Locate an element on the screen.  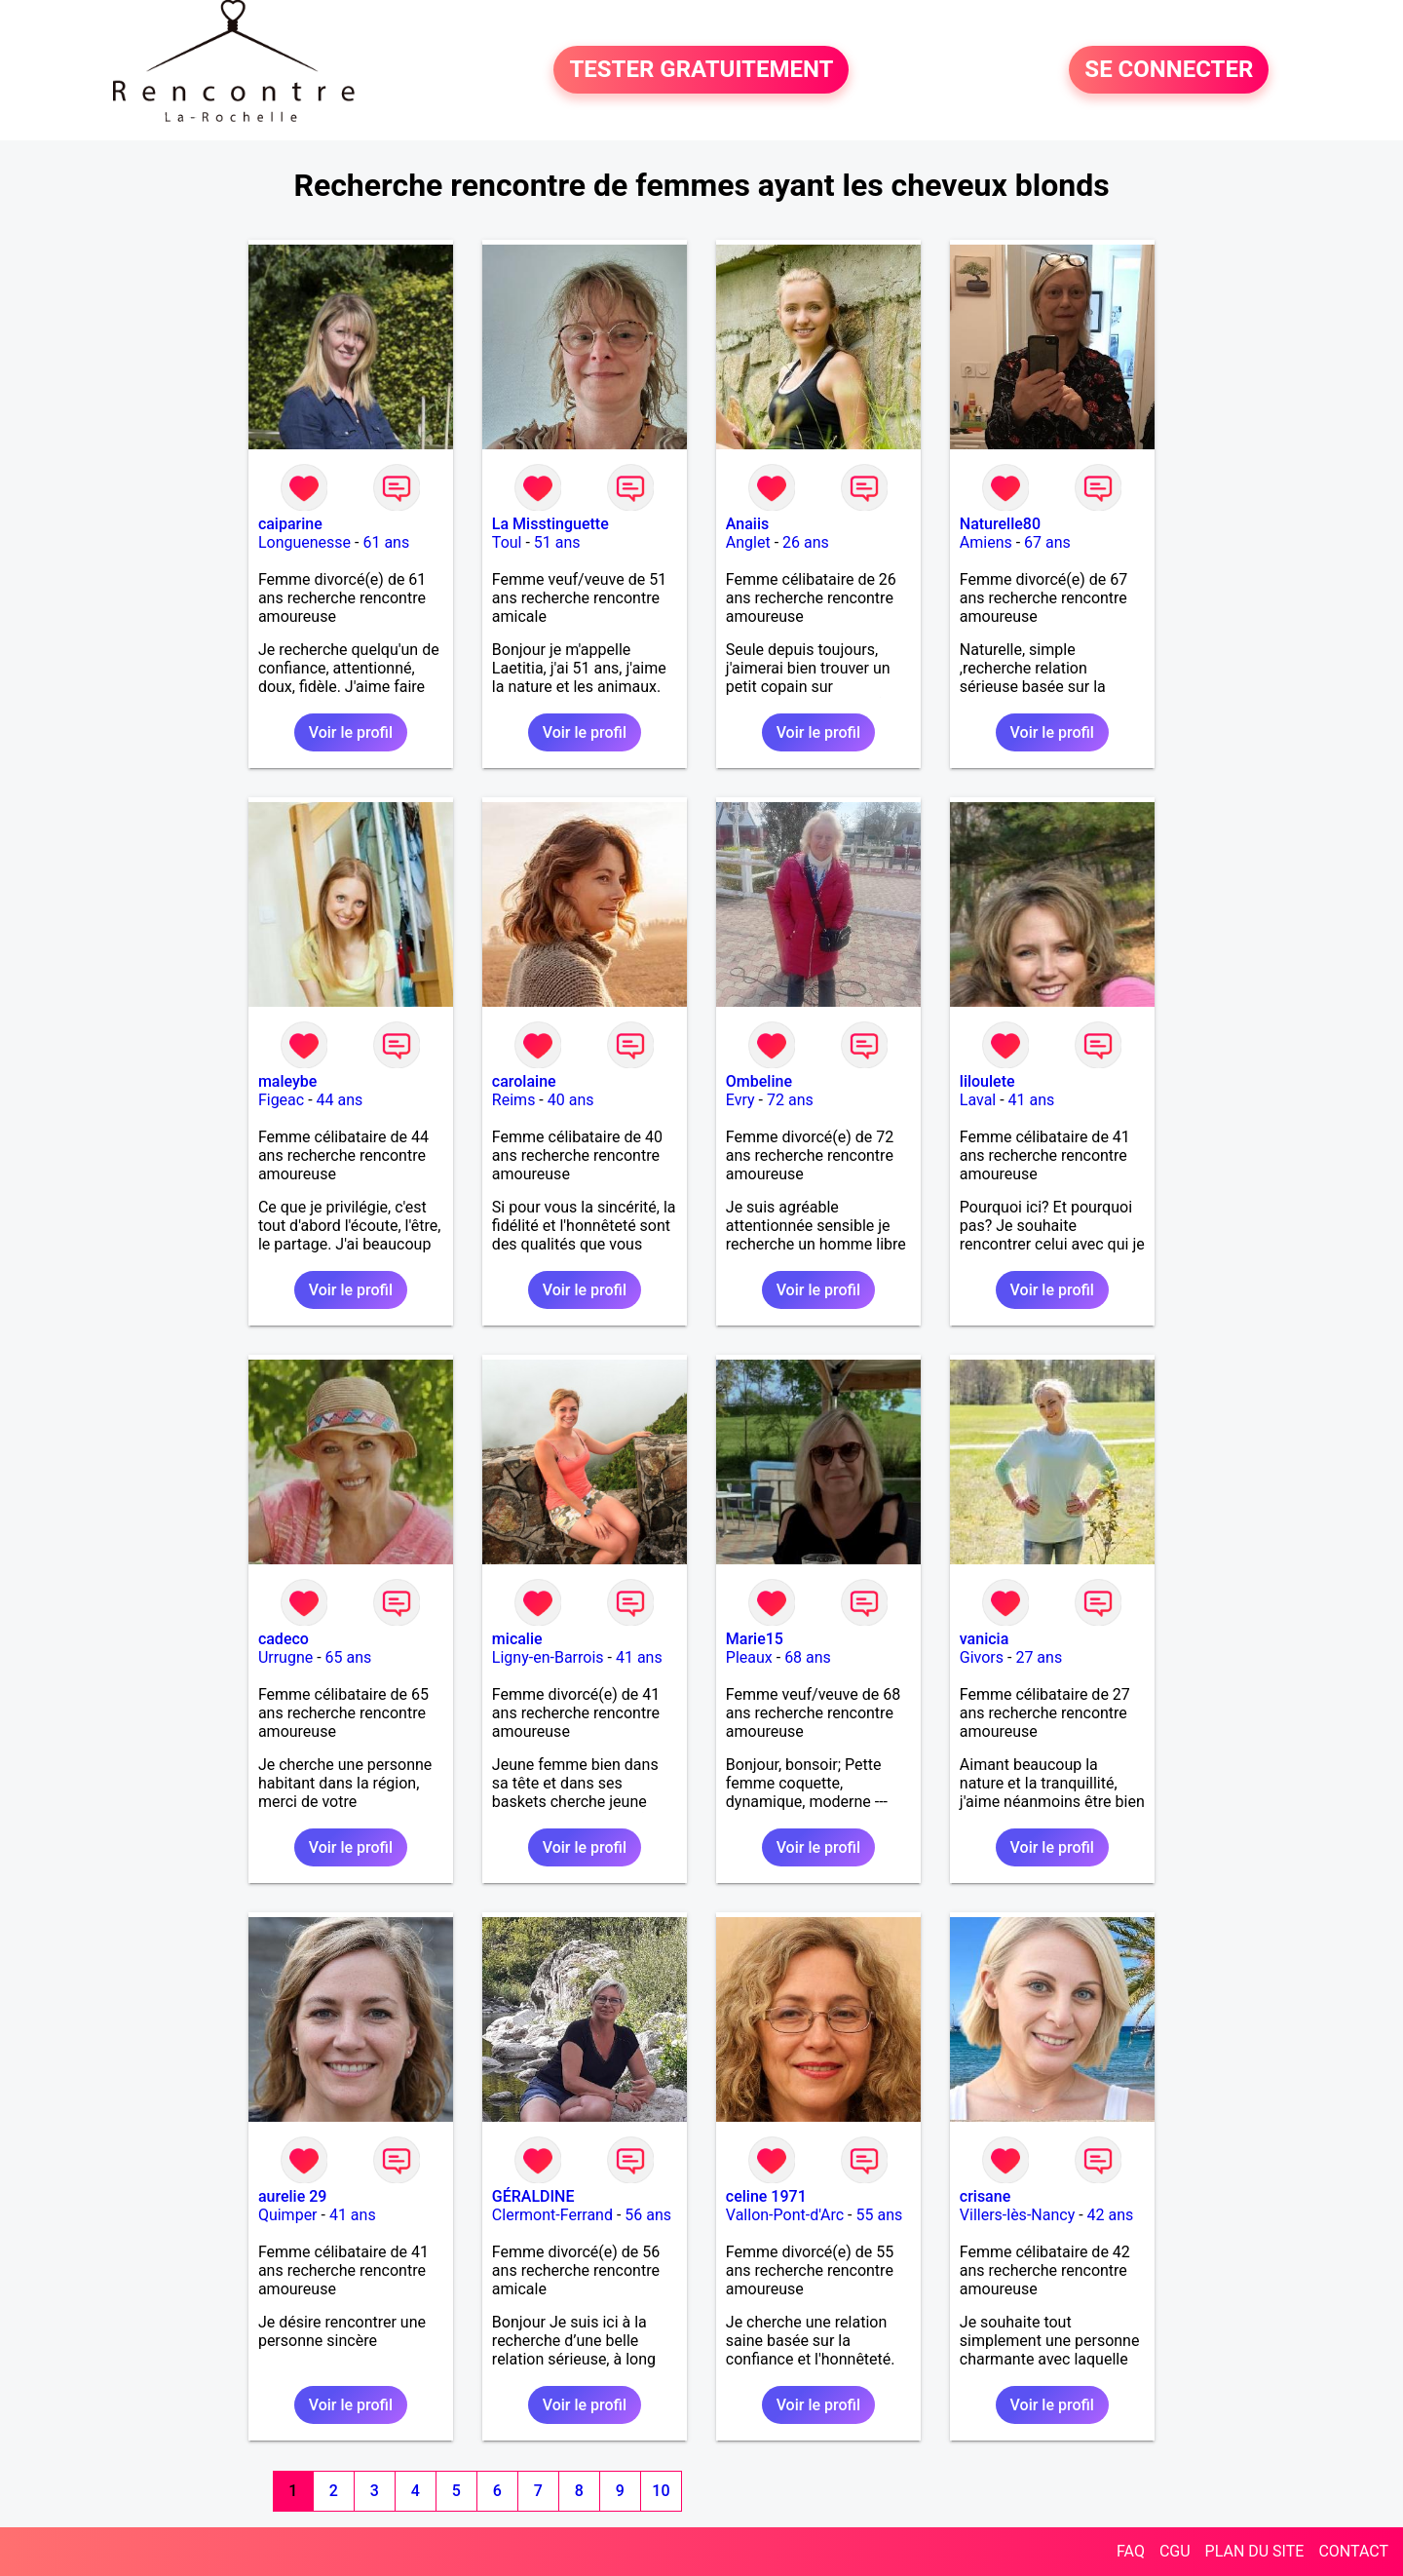
26 ans is located at coordinates (805, 542).